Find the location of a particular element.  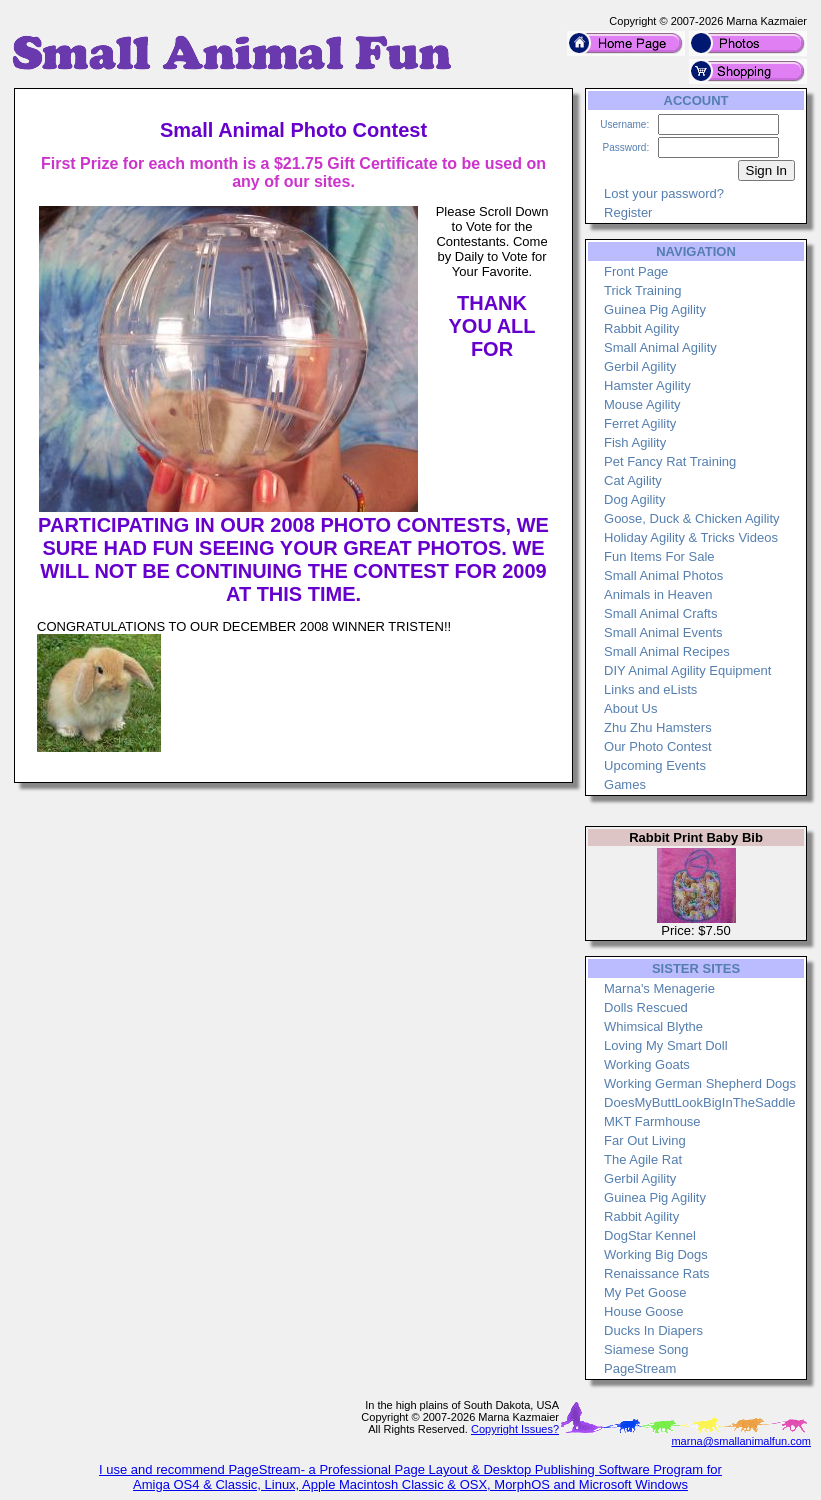

Front Page is located at coordinates (636, 271).